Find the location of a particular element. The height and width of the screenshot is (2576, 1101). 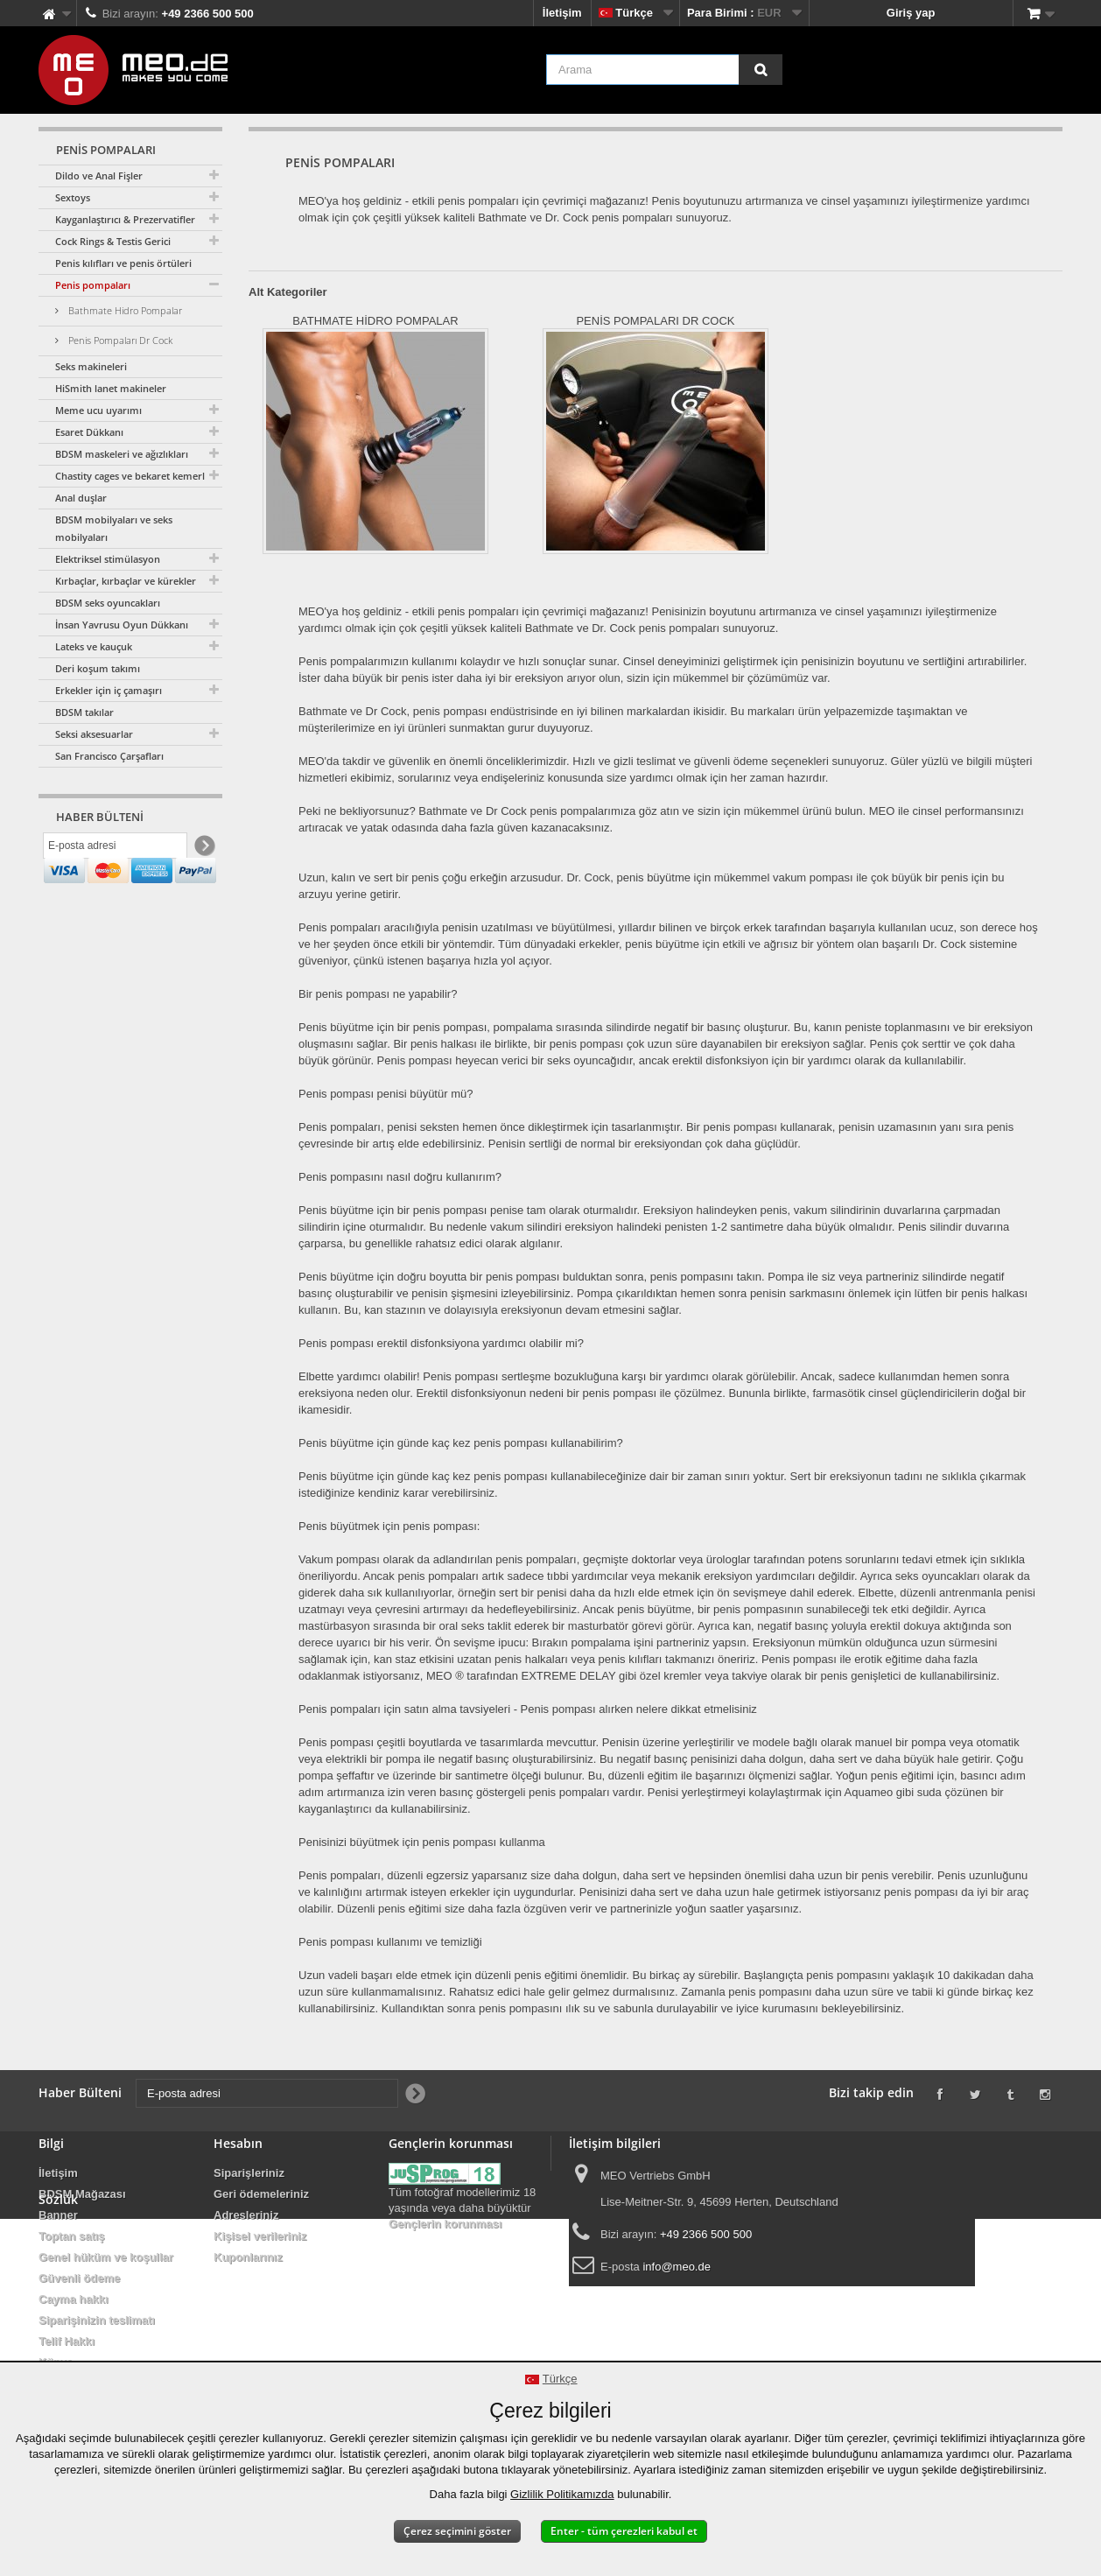

İletişim is located at coordinates (562, 12).